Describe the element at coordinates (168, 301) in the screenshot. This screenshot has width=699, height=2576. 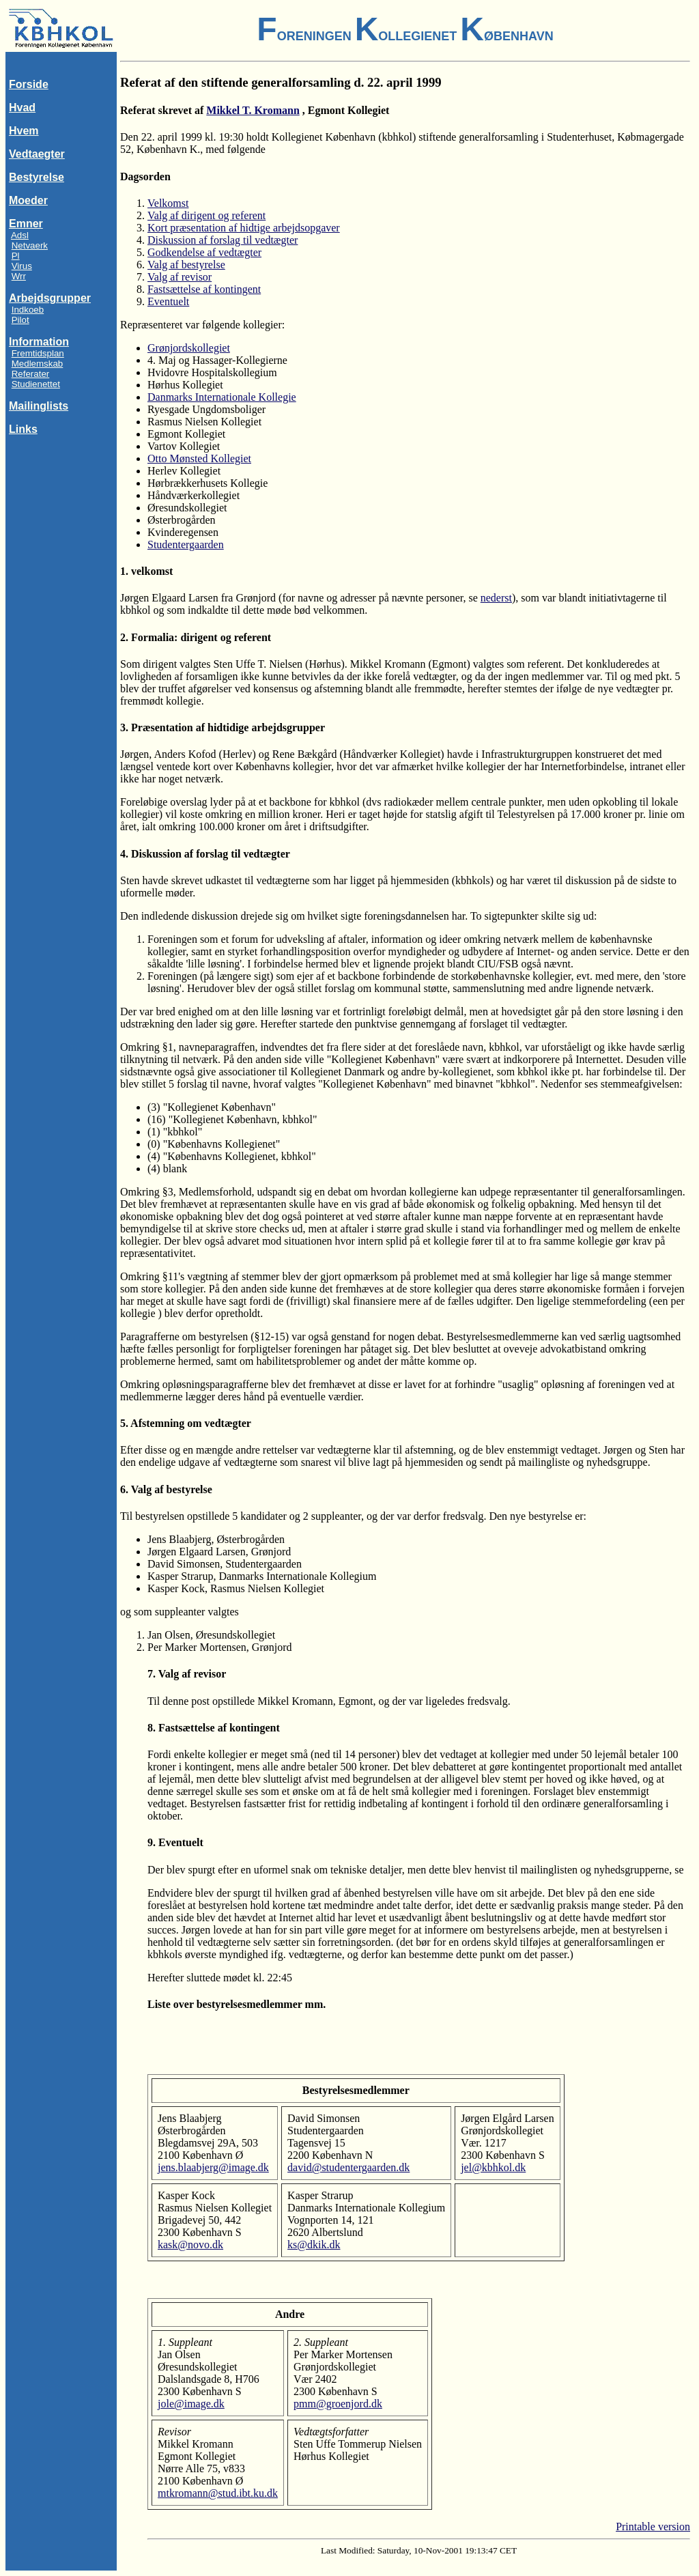
I see `Eventuelt` at that location.